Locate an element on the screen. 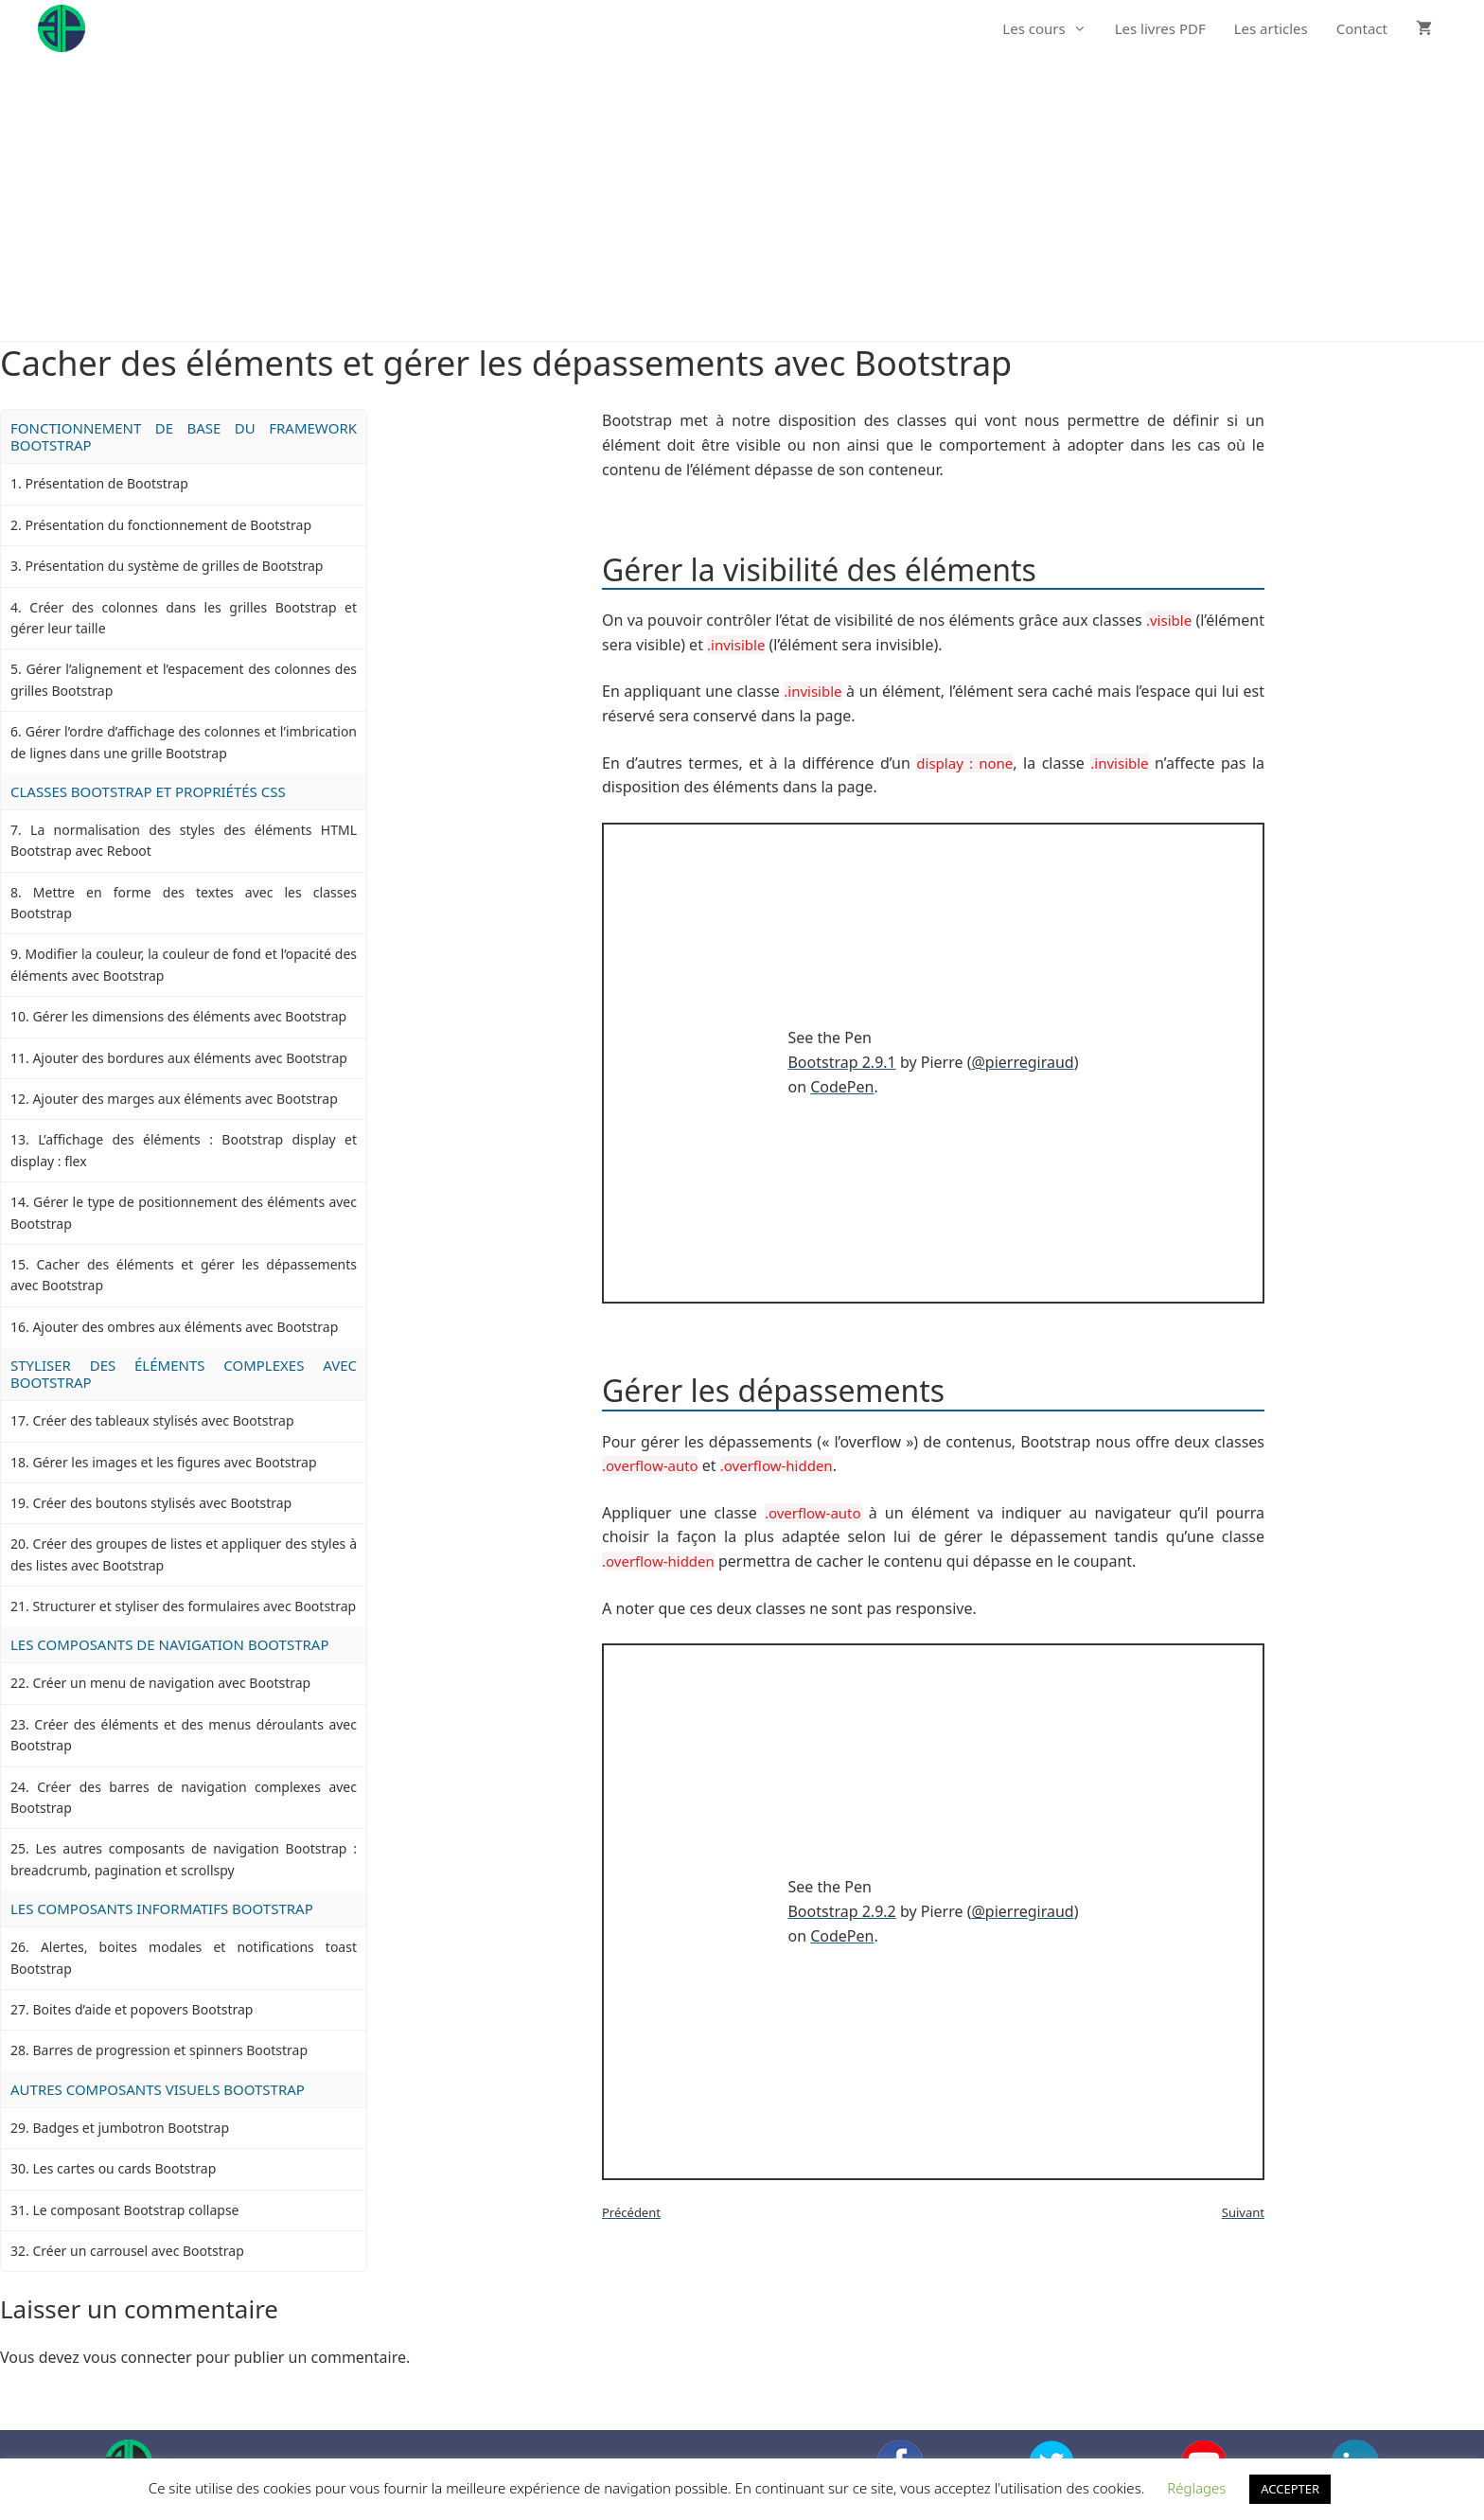 The image size is (1484, 2520). Gérer les images et les figures avec Bootstrap is located at coordinates (174, 1462).